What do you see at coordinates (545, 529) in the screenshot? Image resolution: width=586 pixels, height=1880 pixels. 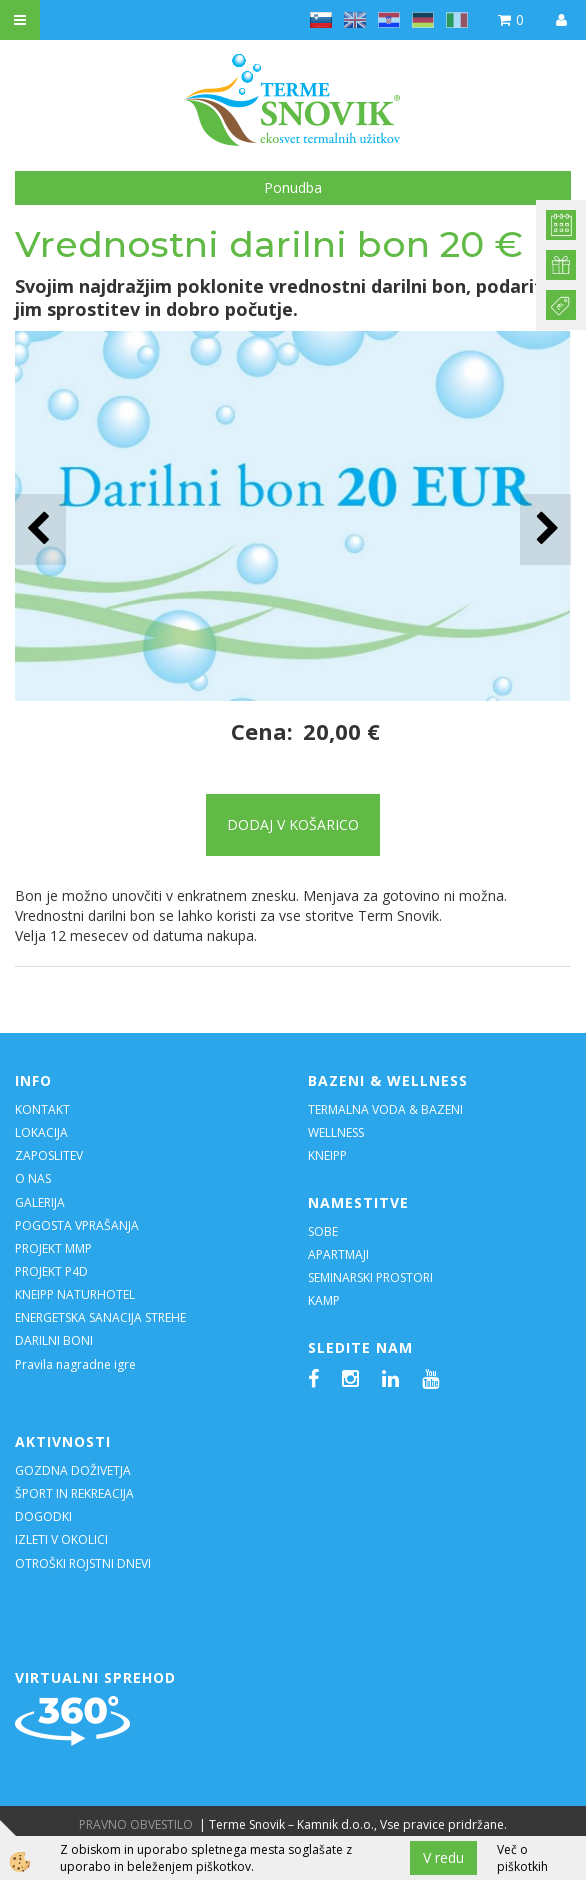 I see `[button]` at bounding box center [545, 529].